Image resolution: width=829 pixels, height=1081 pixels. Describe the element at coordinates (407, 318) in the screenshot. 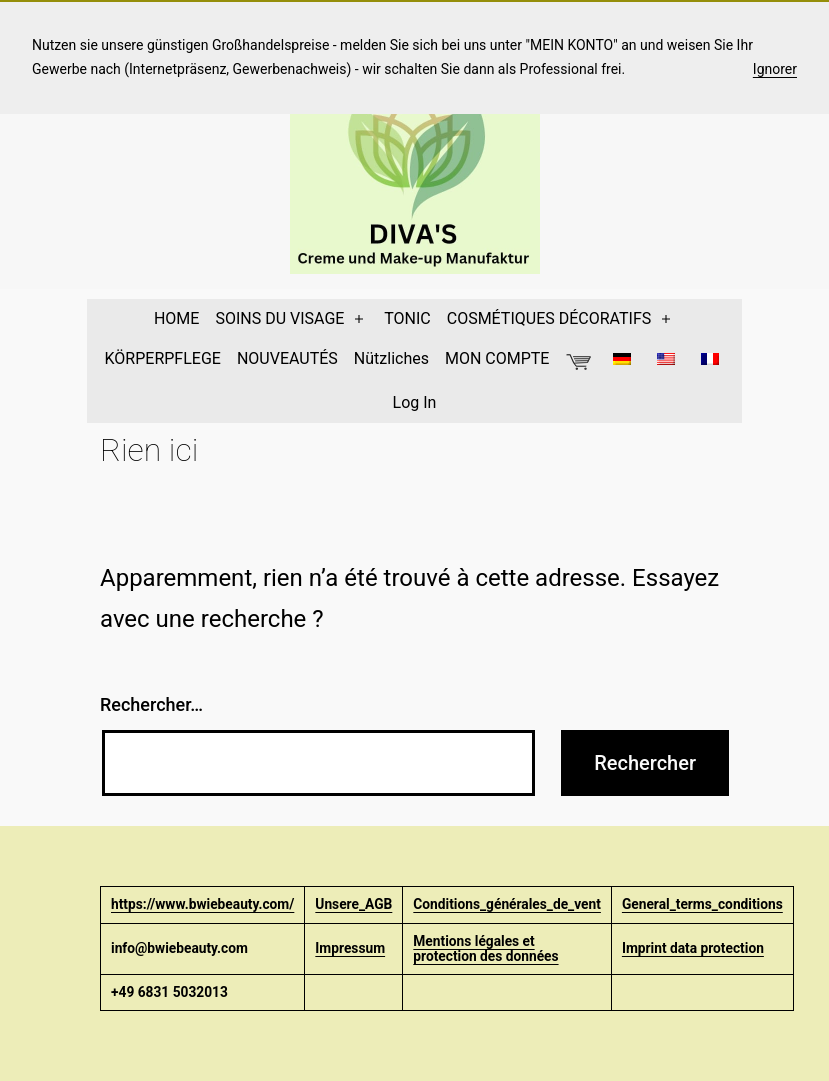

I see `TONIC` at that location.